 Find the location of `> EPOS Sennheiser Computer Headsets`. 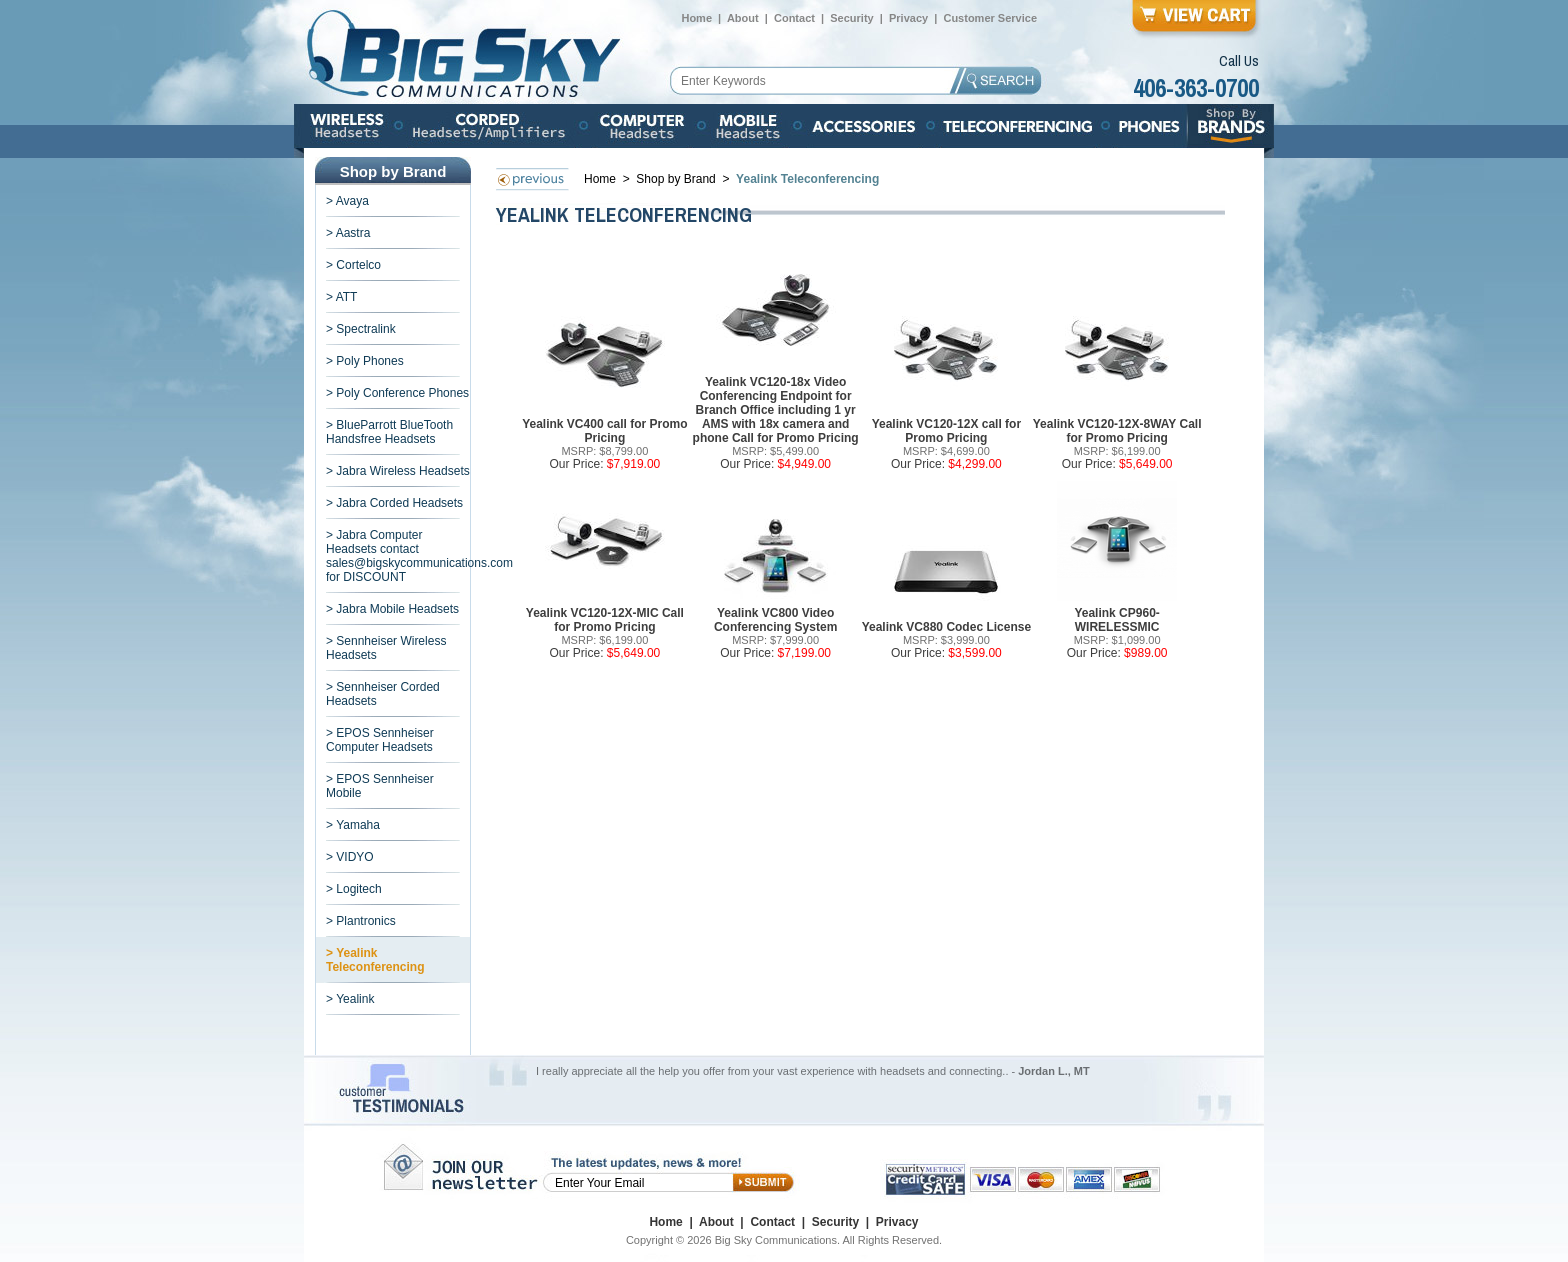

> EPOS Sennheiser Computer Headsets is located at coordinates (380, 740).